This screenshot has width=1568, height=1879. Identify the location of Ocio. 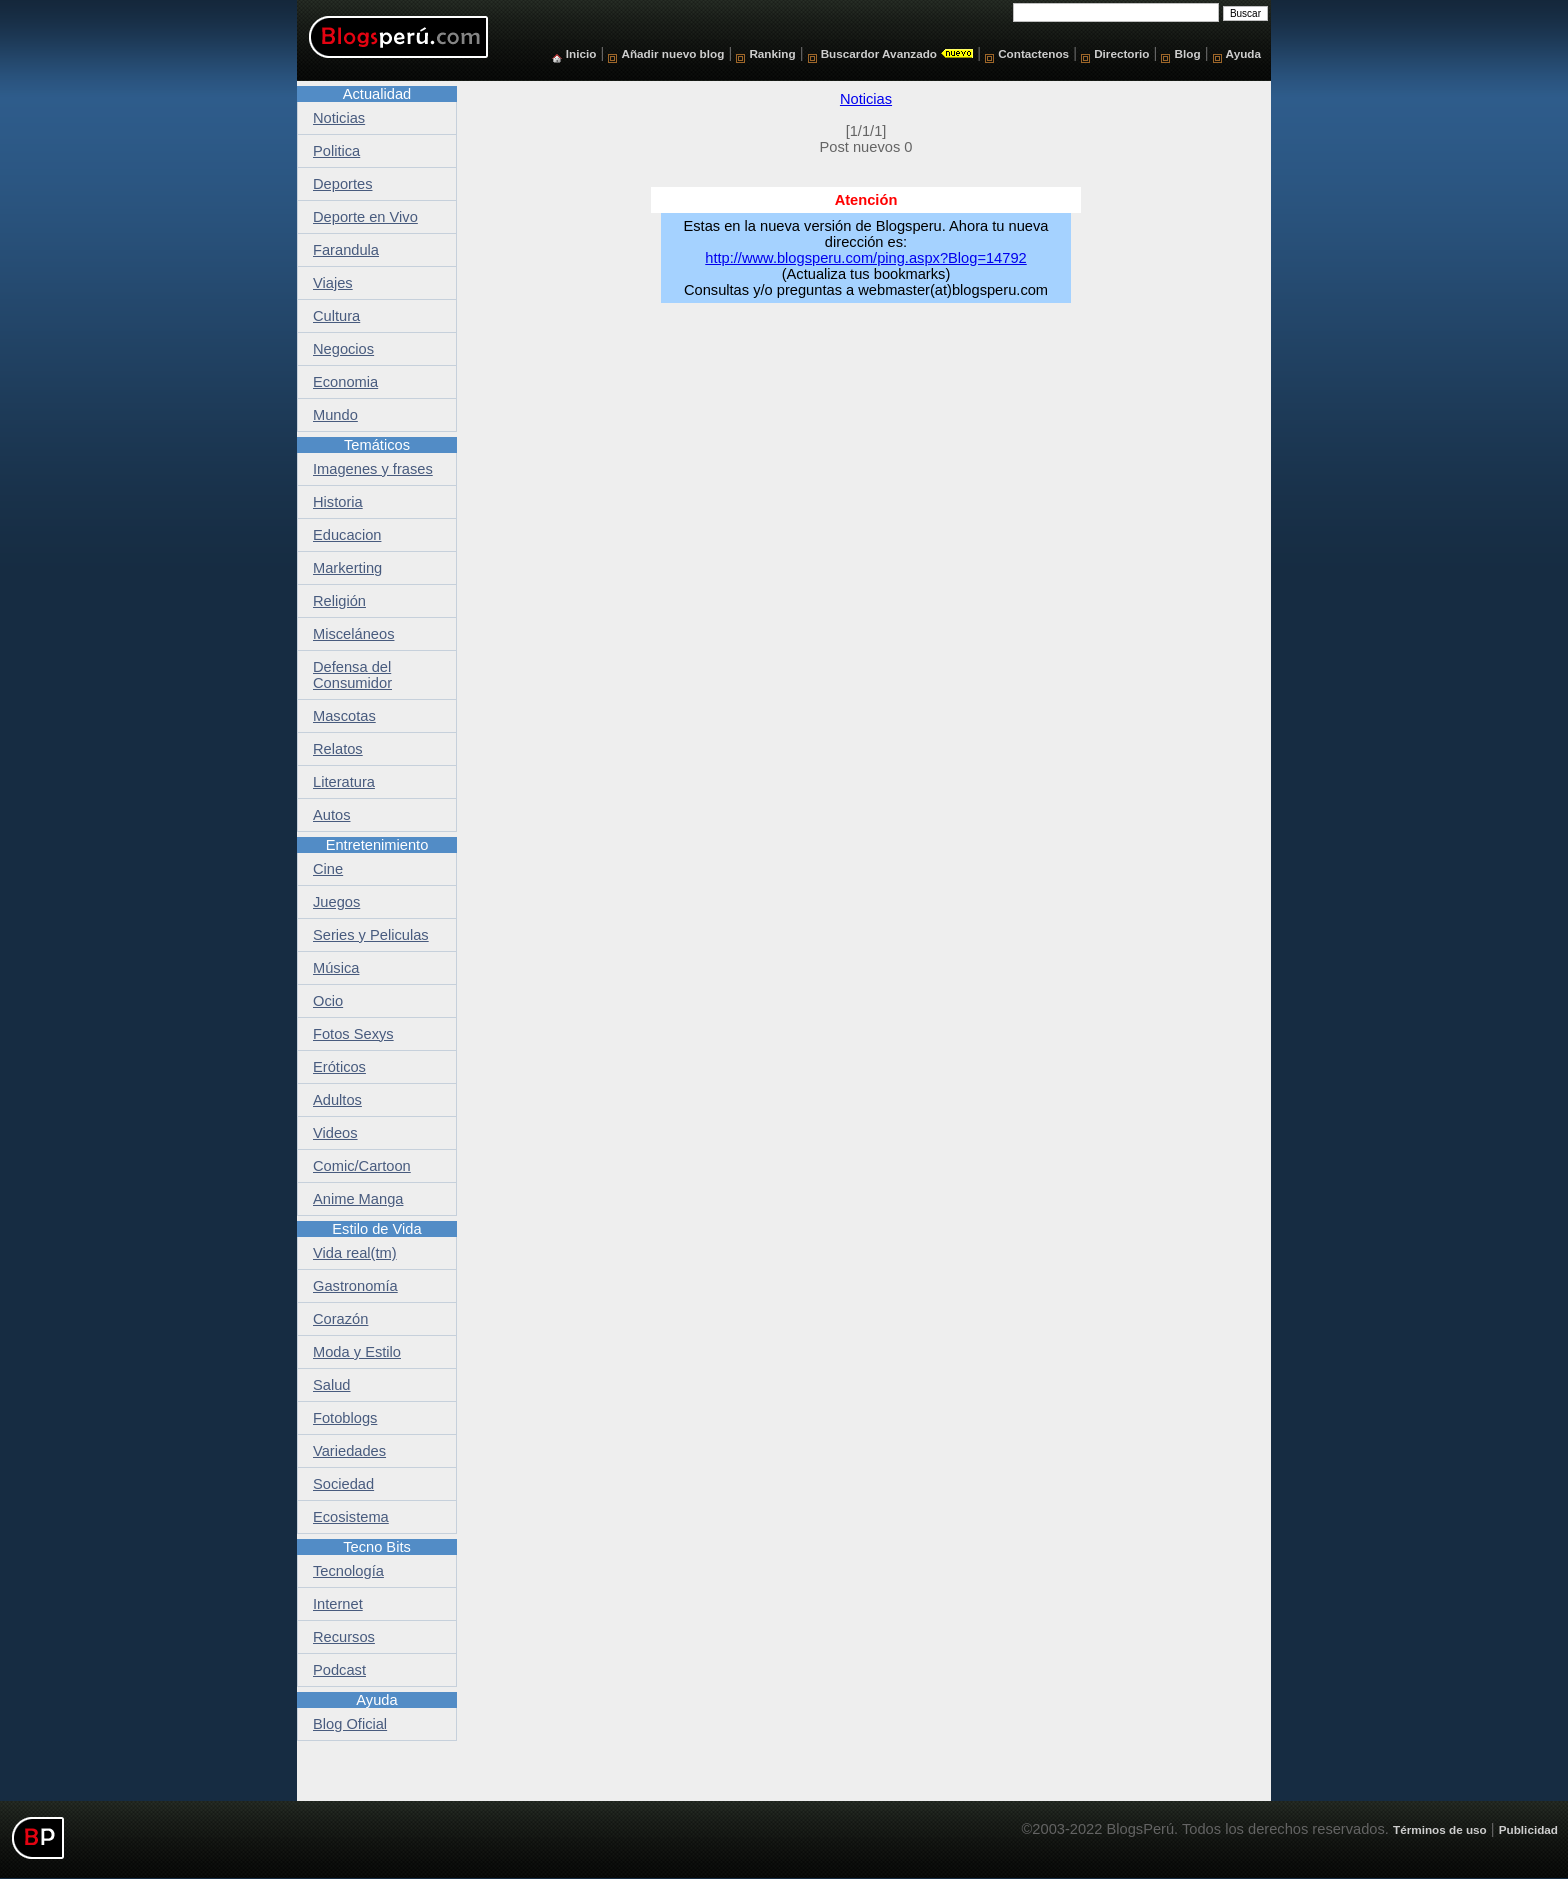
(328, 1001).